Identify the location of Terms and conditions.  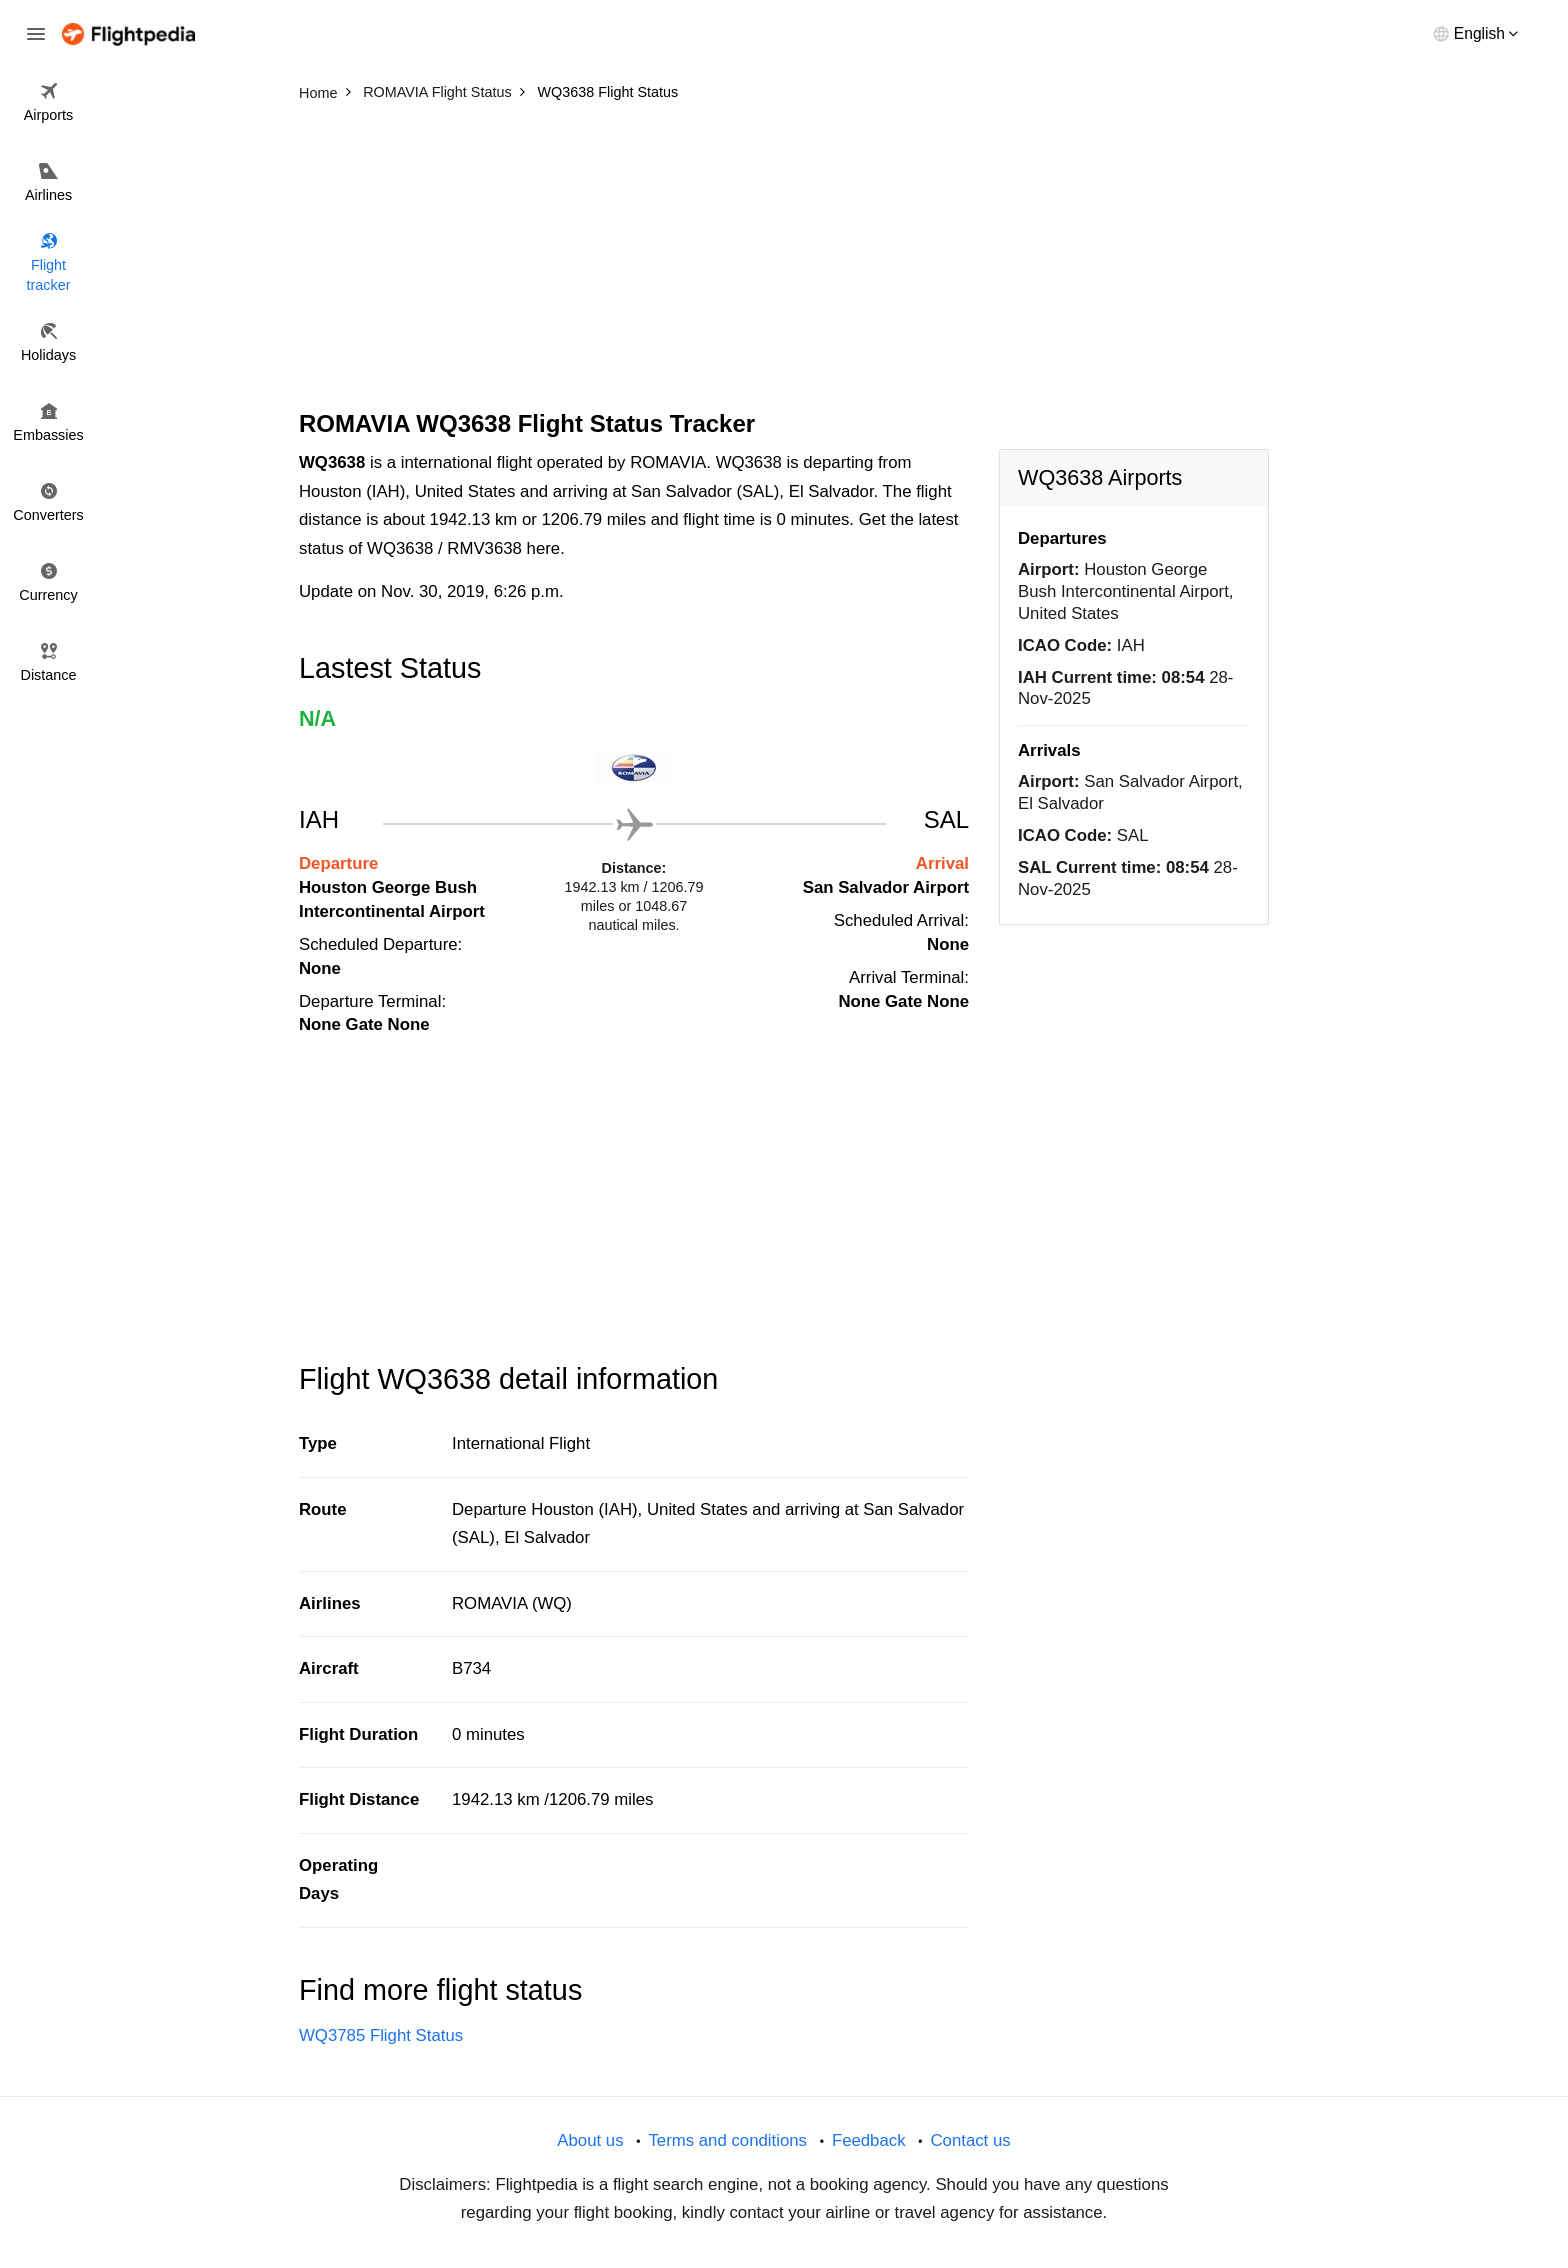
(727, 2140).